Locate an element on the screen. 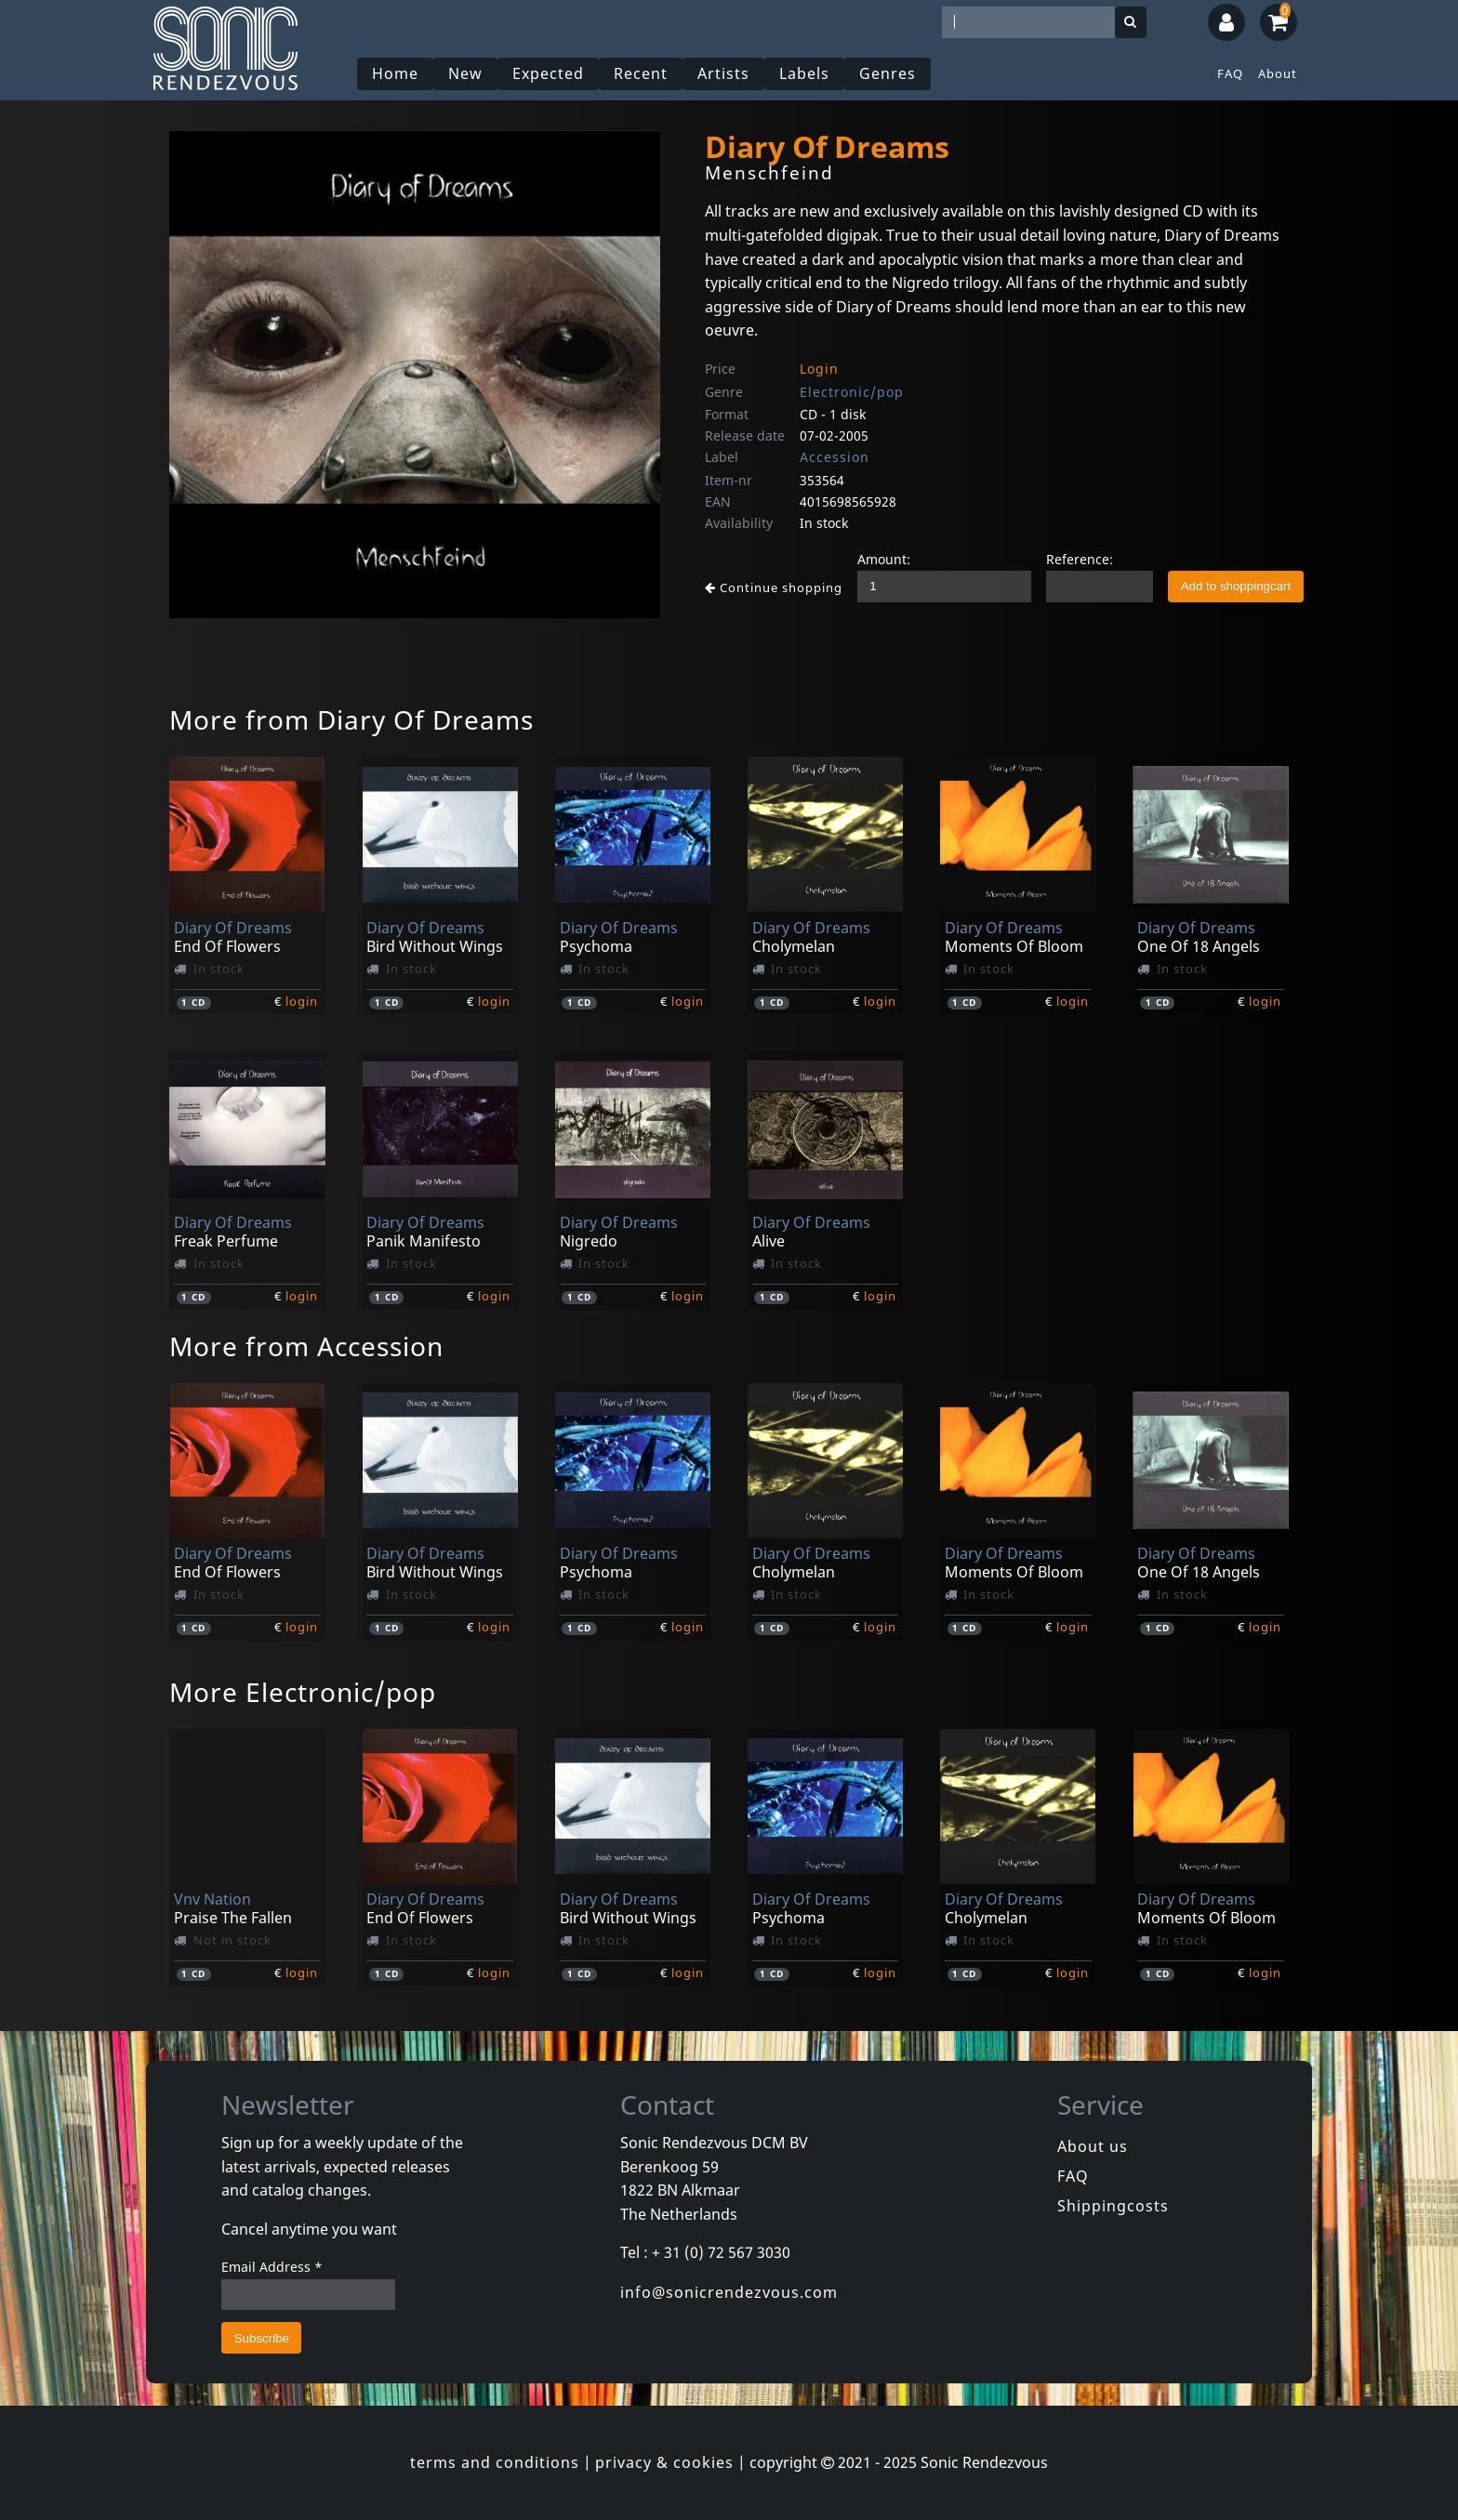 This screenshot has height=2520, width=1458. Electronic/pop is located at coordinates (852, 392).